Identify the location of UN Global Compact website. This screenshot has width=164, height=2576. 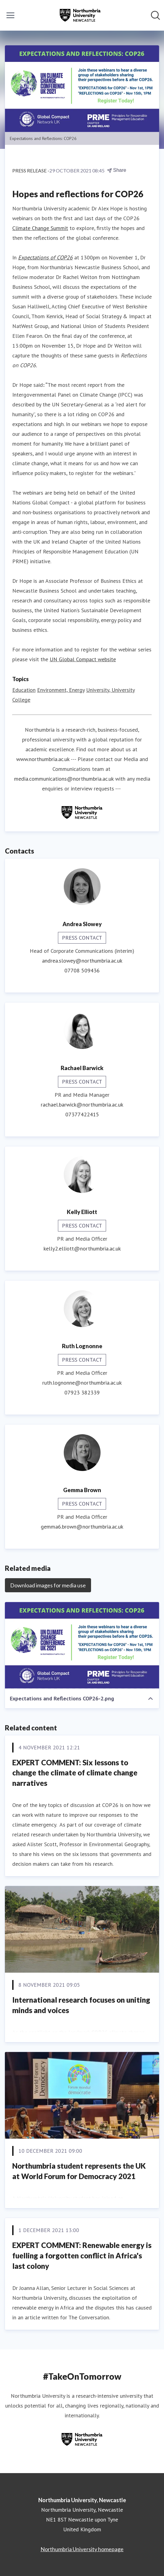
(83, 659).